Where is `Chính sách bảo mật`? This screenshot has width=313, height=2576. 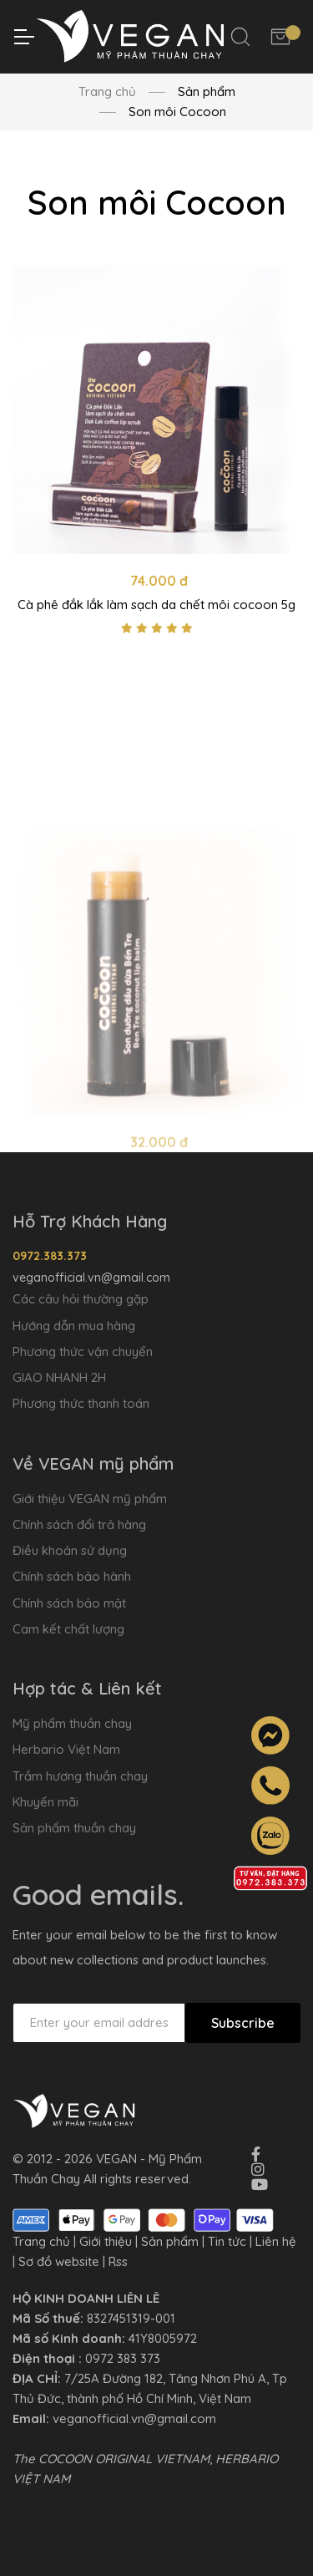
Chính sách bảo mật is located at coordinates (69, 1603).